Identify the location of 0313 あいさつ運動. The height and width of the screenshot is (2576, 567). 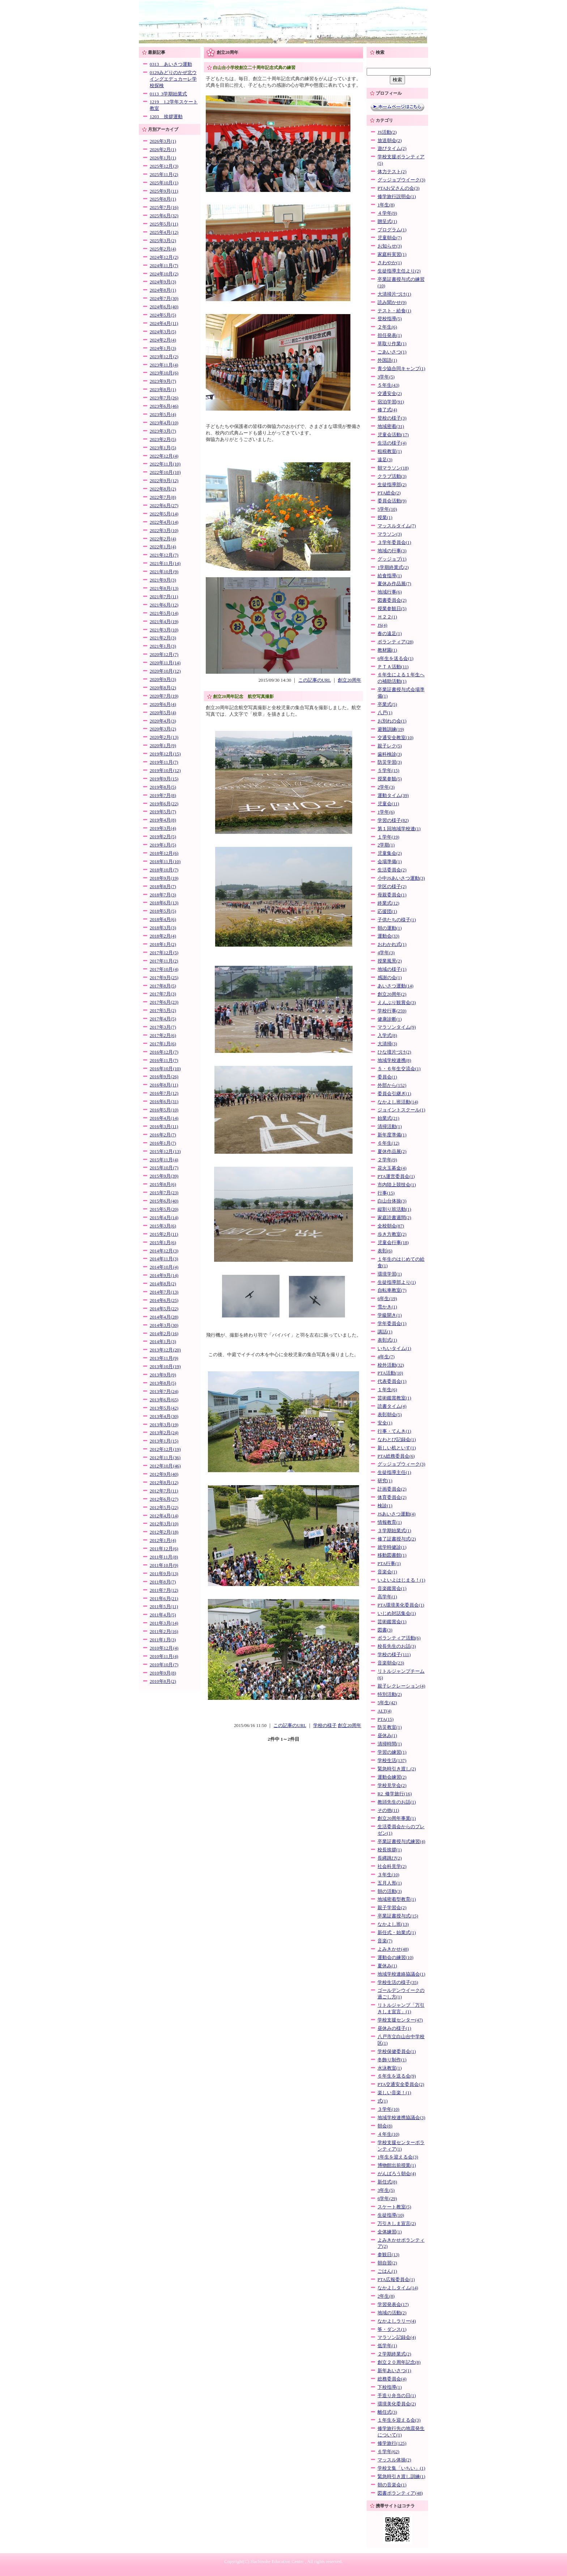
(171, 64).